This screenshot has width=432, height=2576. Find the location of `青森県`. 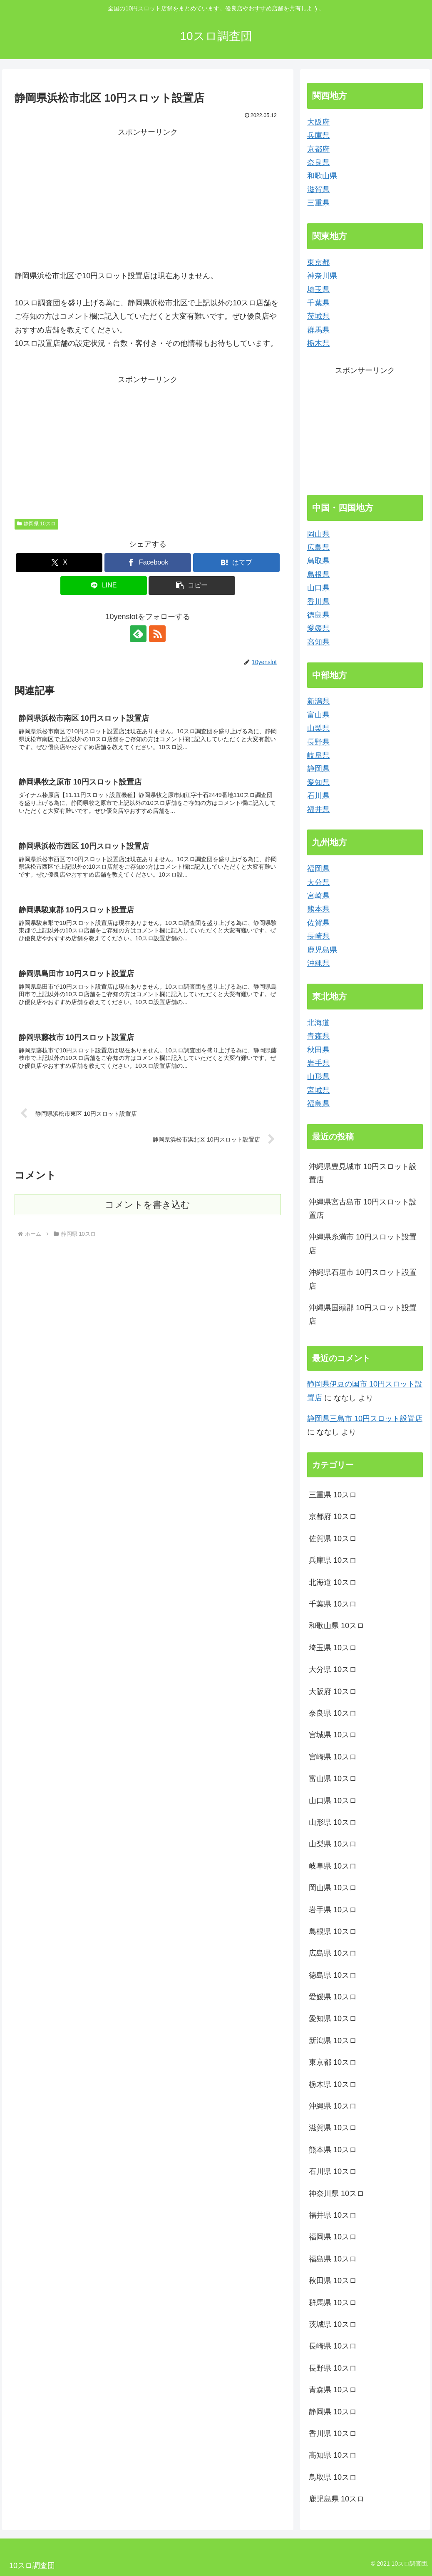

青森県 is located at coordinates (318, 1036).